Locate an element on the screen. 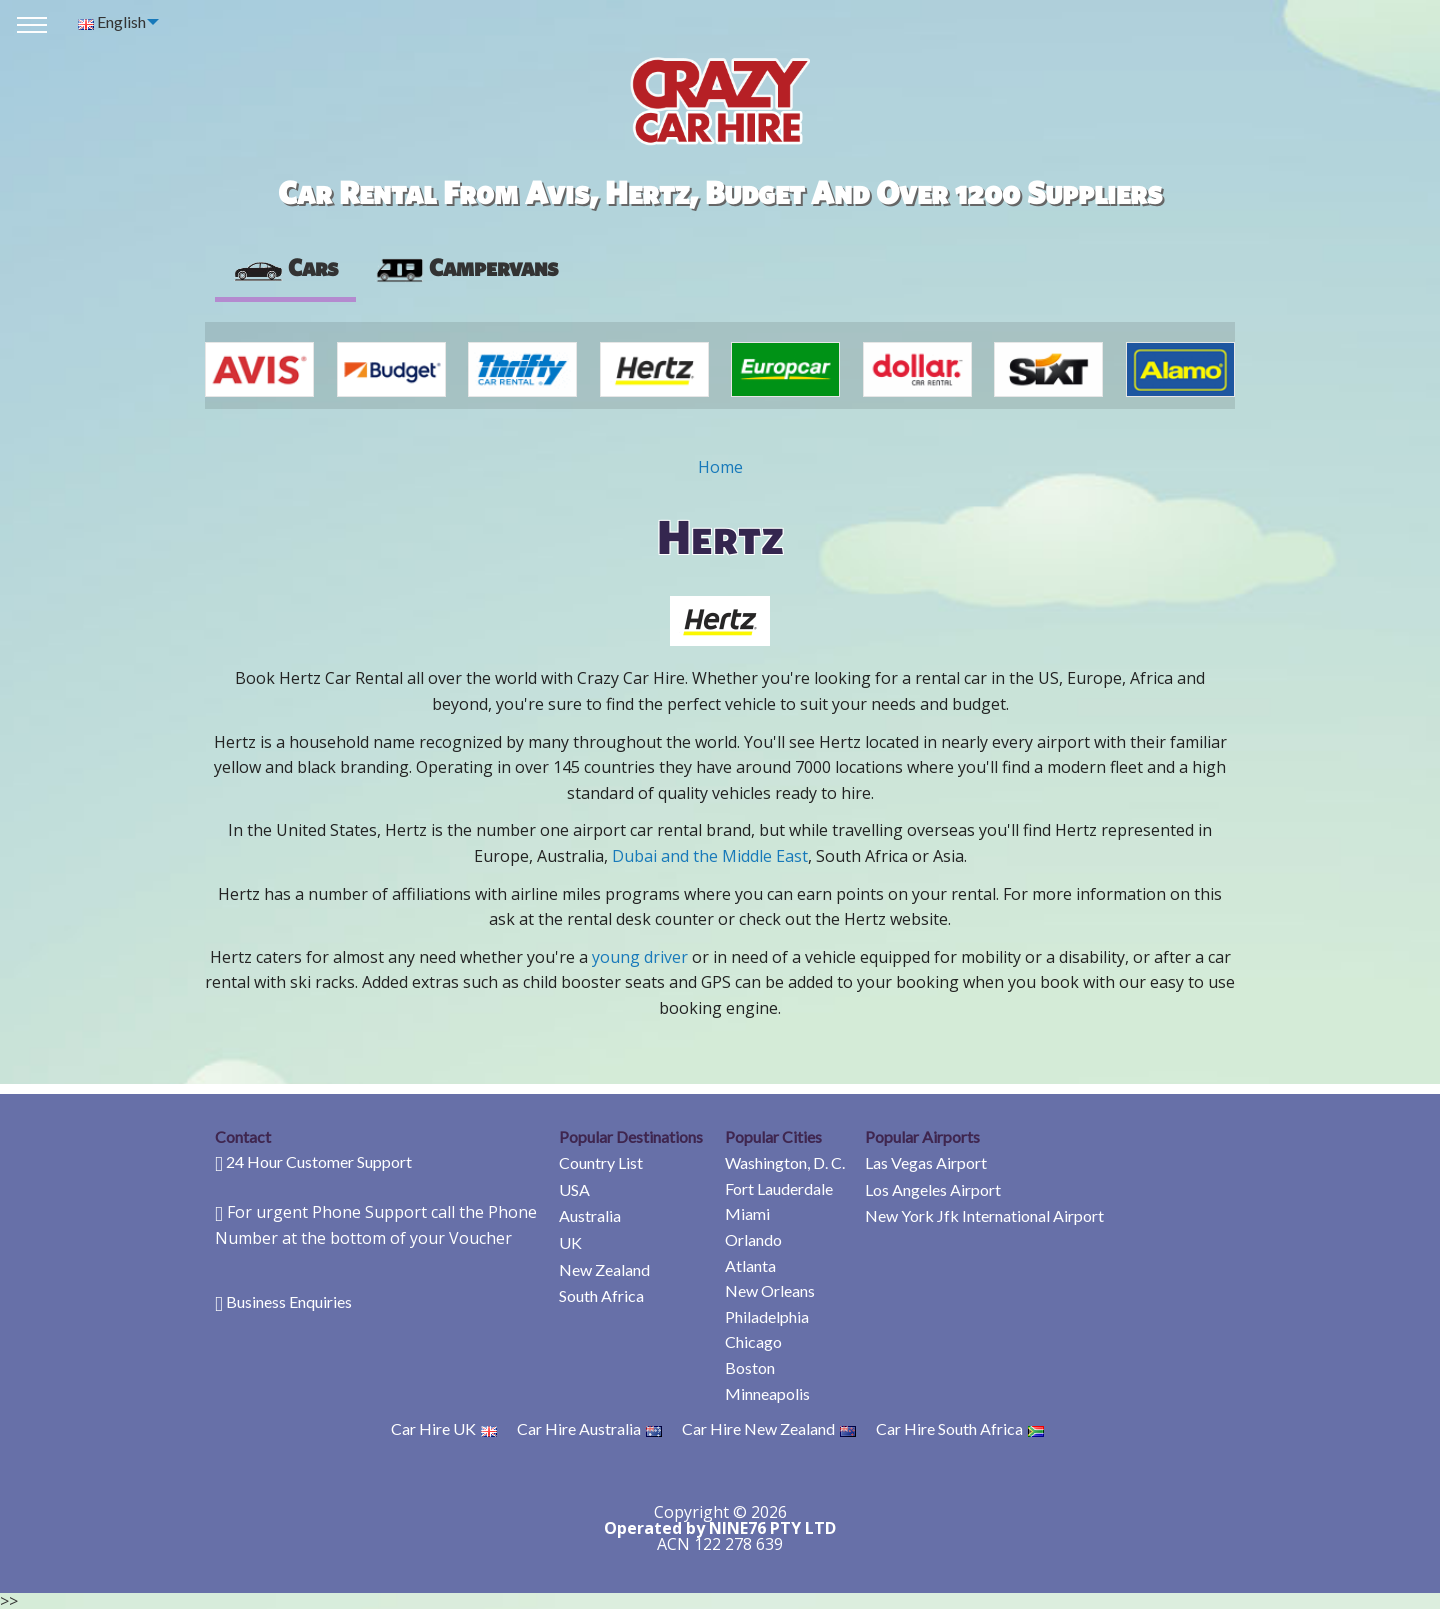  Orlando is located at coordinates (753, 1239).